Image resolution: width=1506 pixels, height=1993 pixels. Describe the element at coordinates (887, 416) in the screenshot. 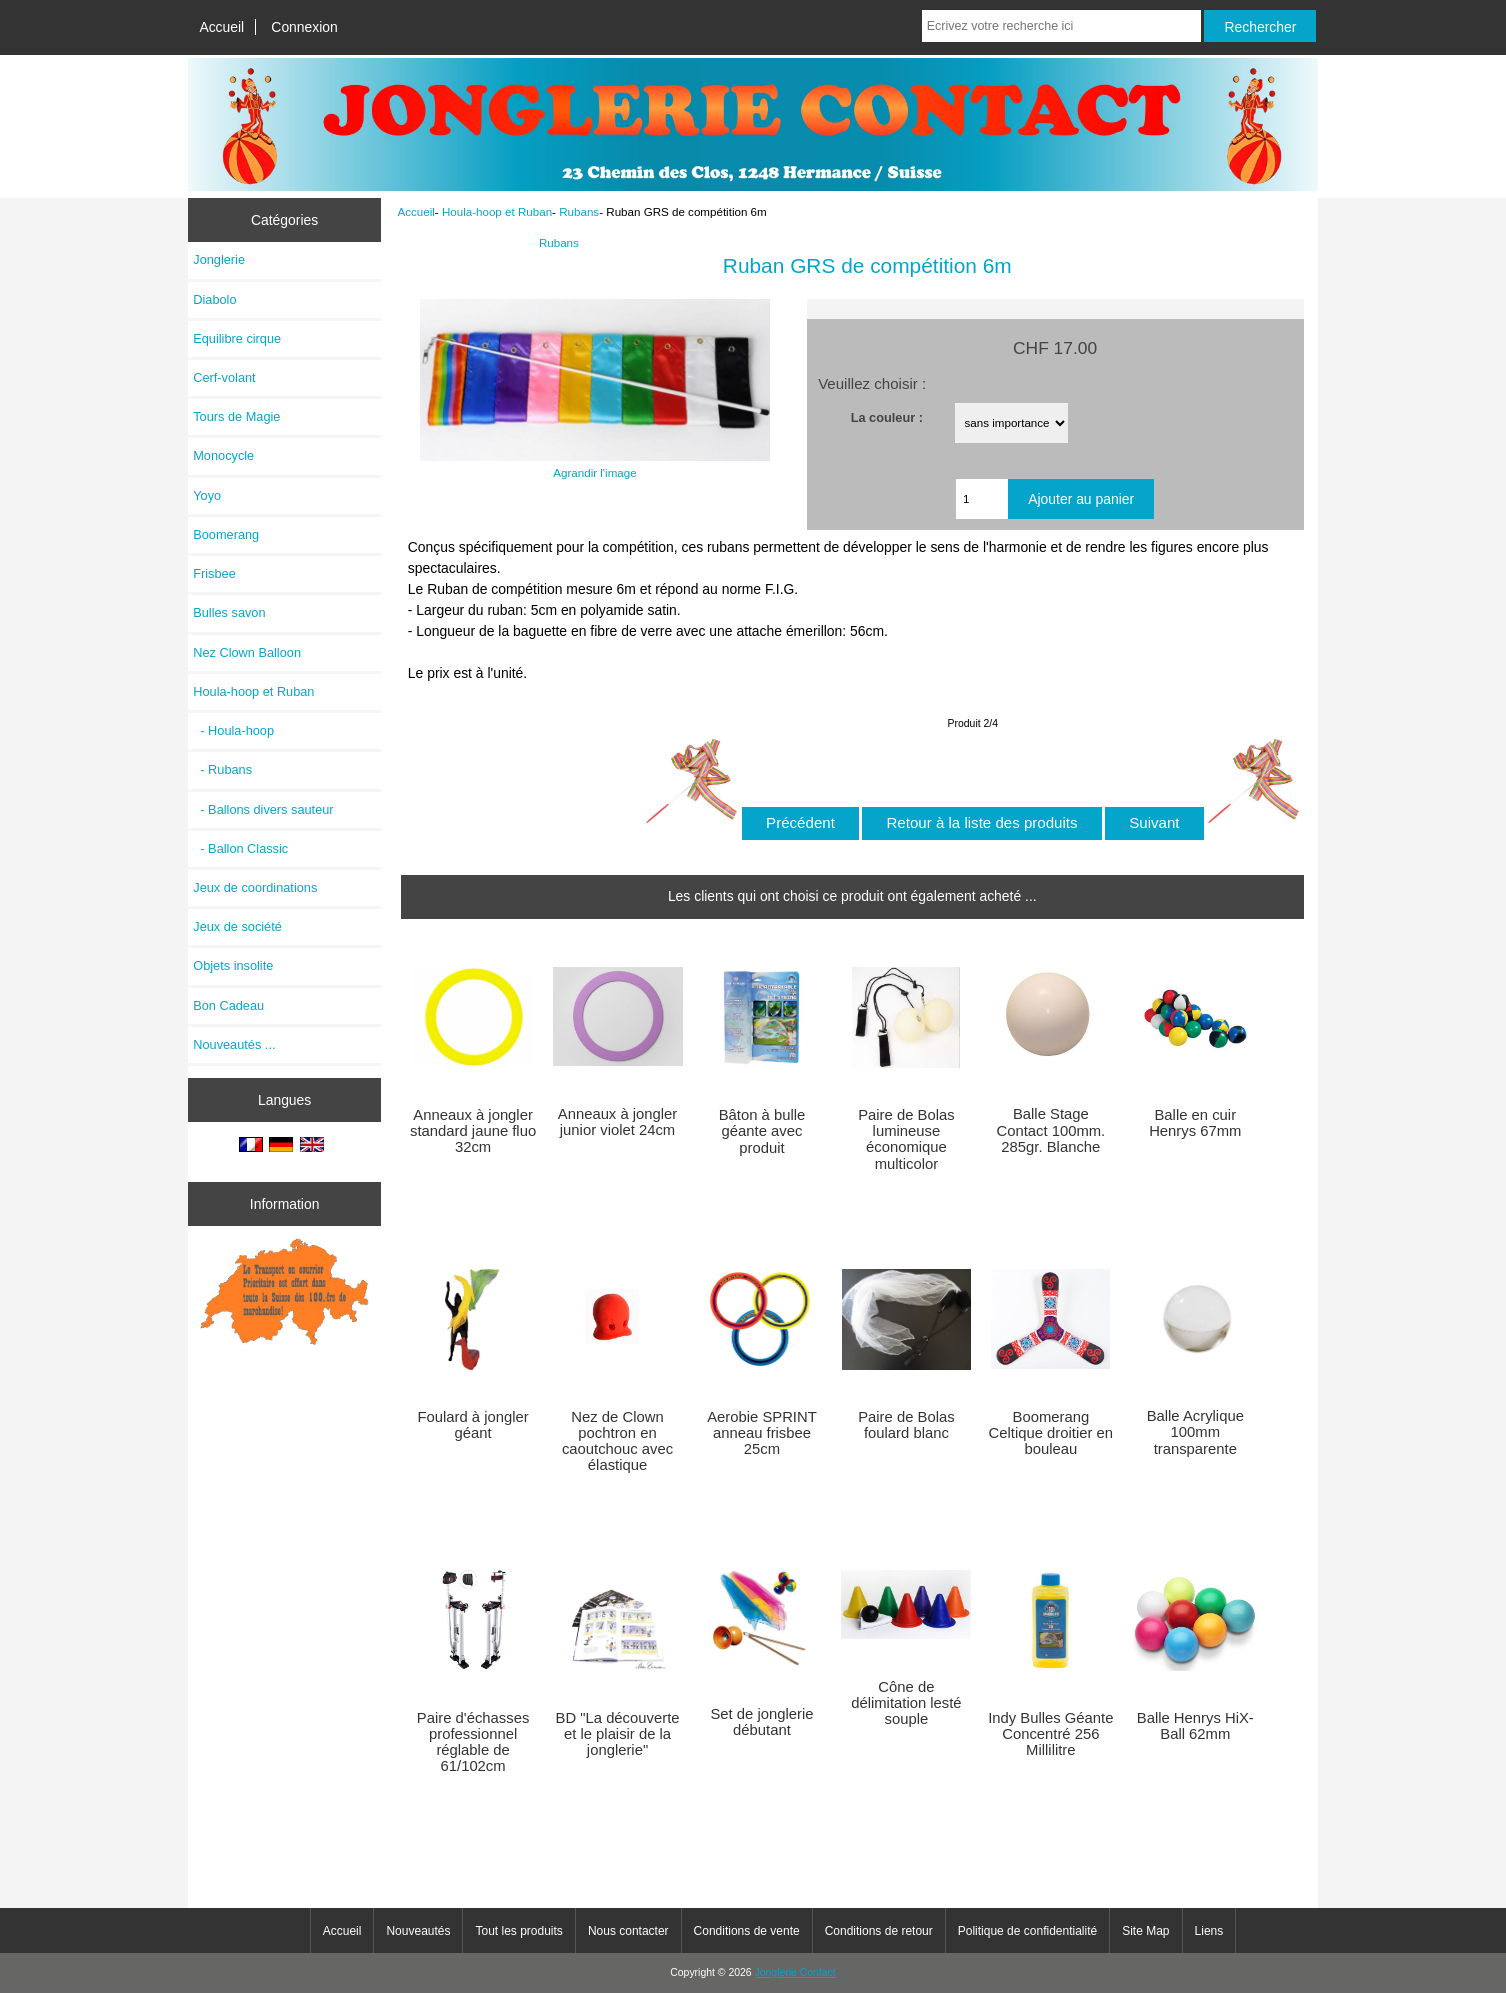

I see `La couleur :` at that location.